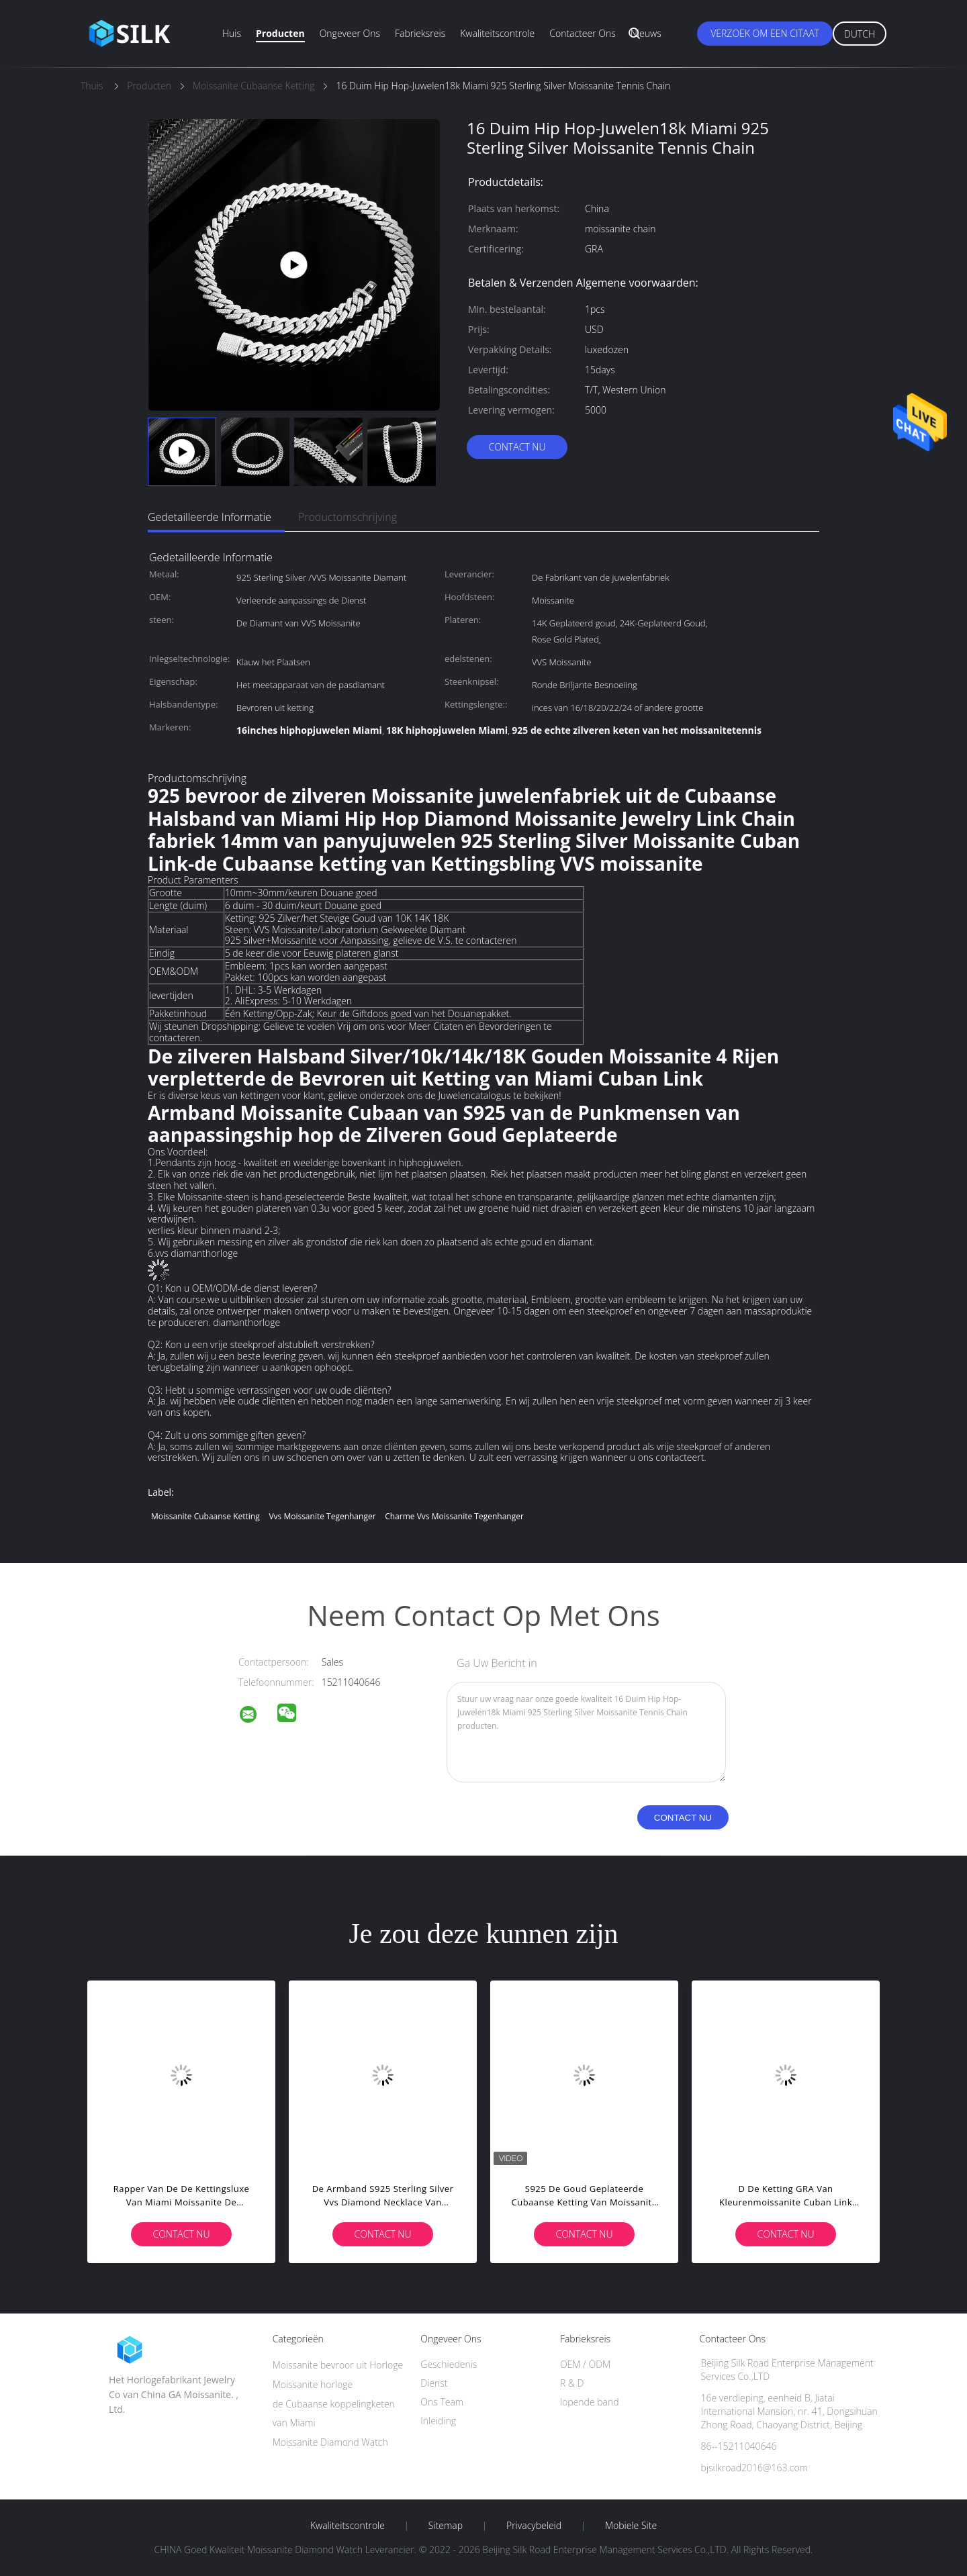 This screenshot has width=967, height=2576. Describe the element at coordinates (313, 2384) in the screenshot. I see `Moissanite horloge` at that location.